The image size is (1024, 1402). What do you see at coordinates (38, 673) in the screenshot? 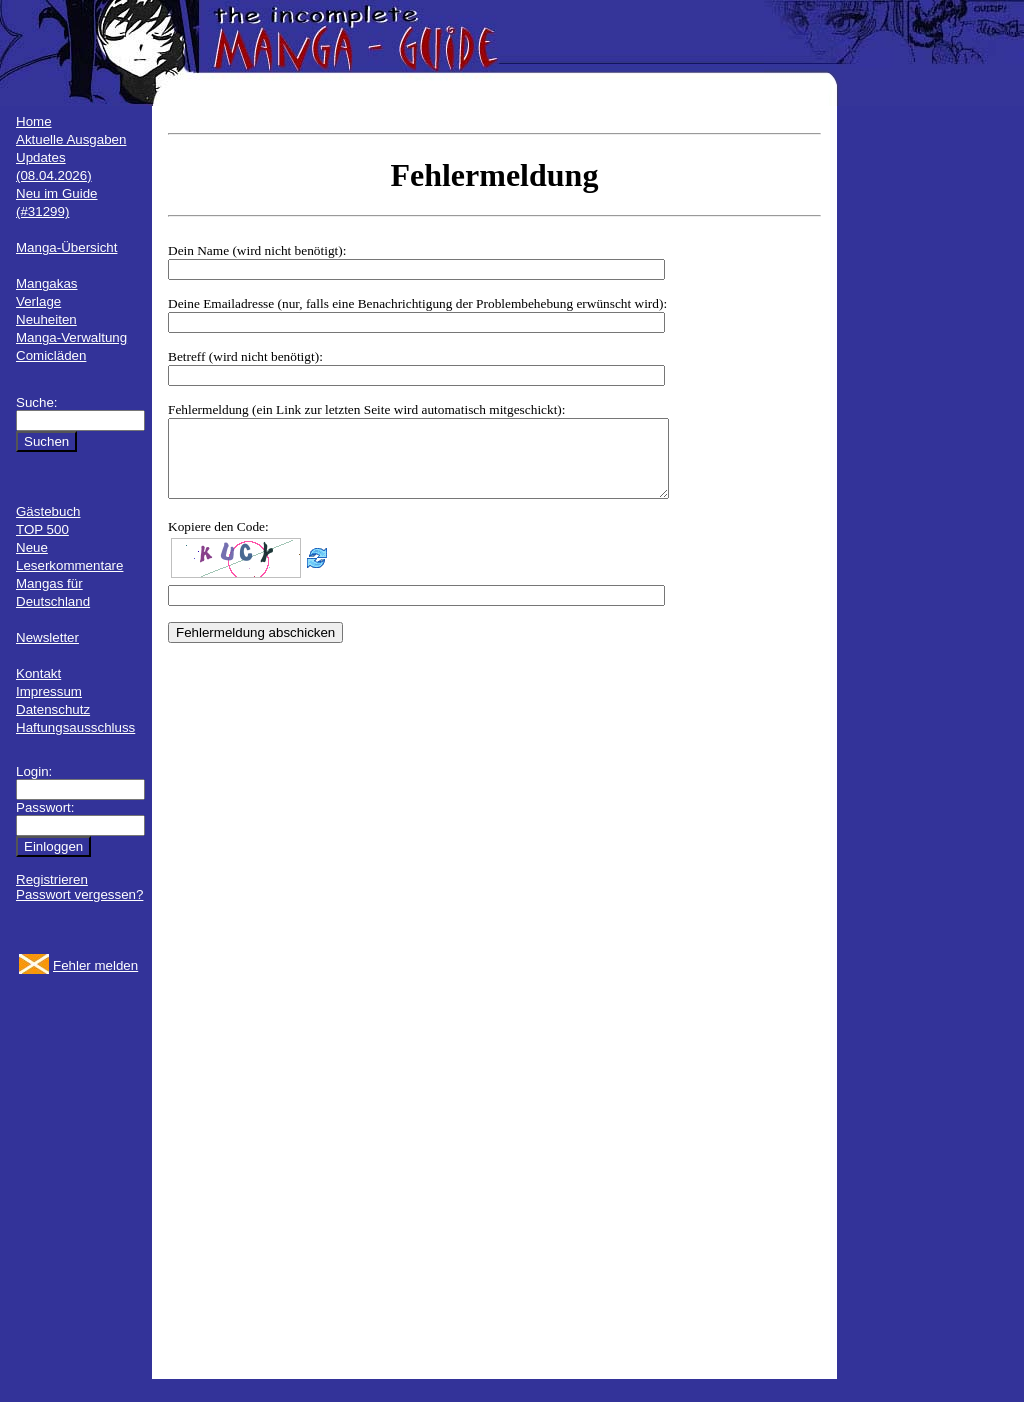
I see `Kontakt` at bounding box center [38, 673].